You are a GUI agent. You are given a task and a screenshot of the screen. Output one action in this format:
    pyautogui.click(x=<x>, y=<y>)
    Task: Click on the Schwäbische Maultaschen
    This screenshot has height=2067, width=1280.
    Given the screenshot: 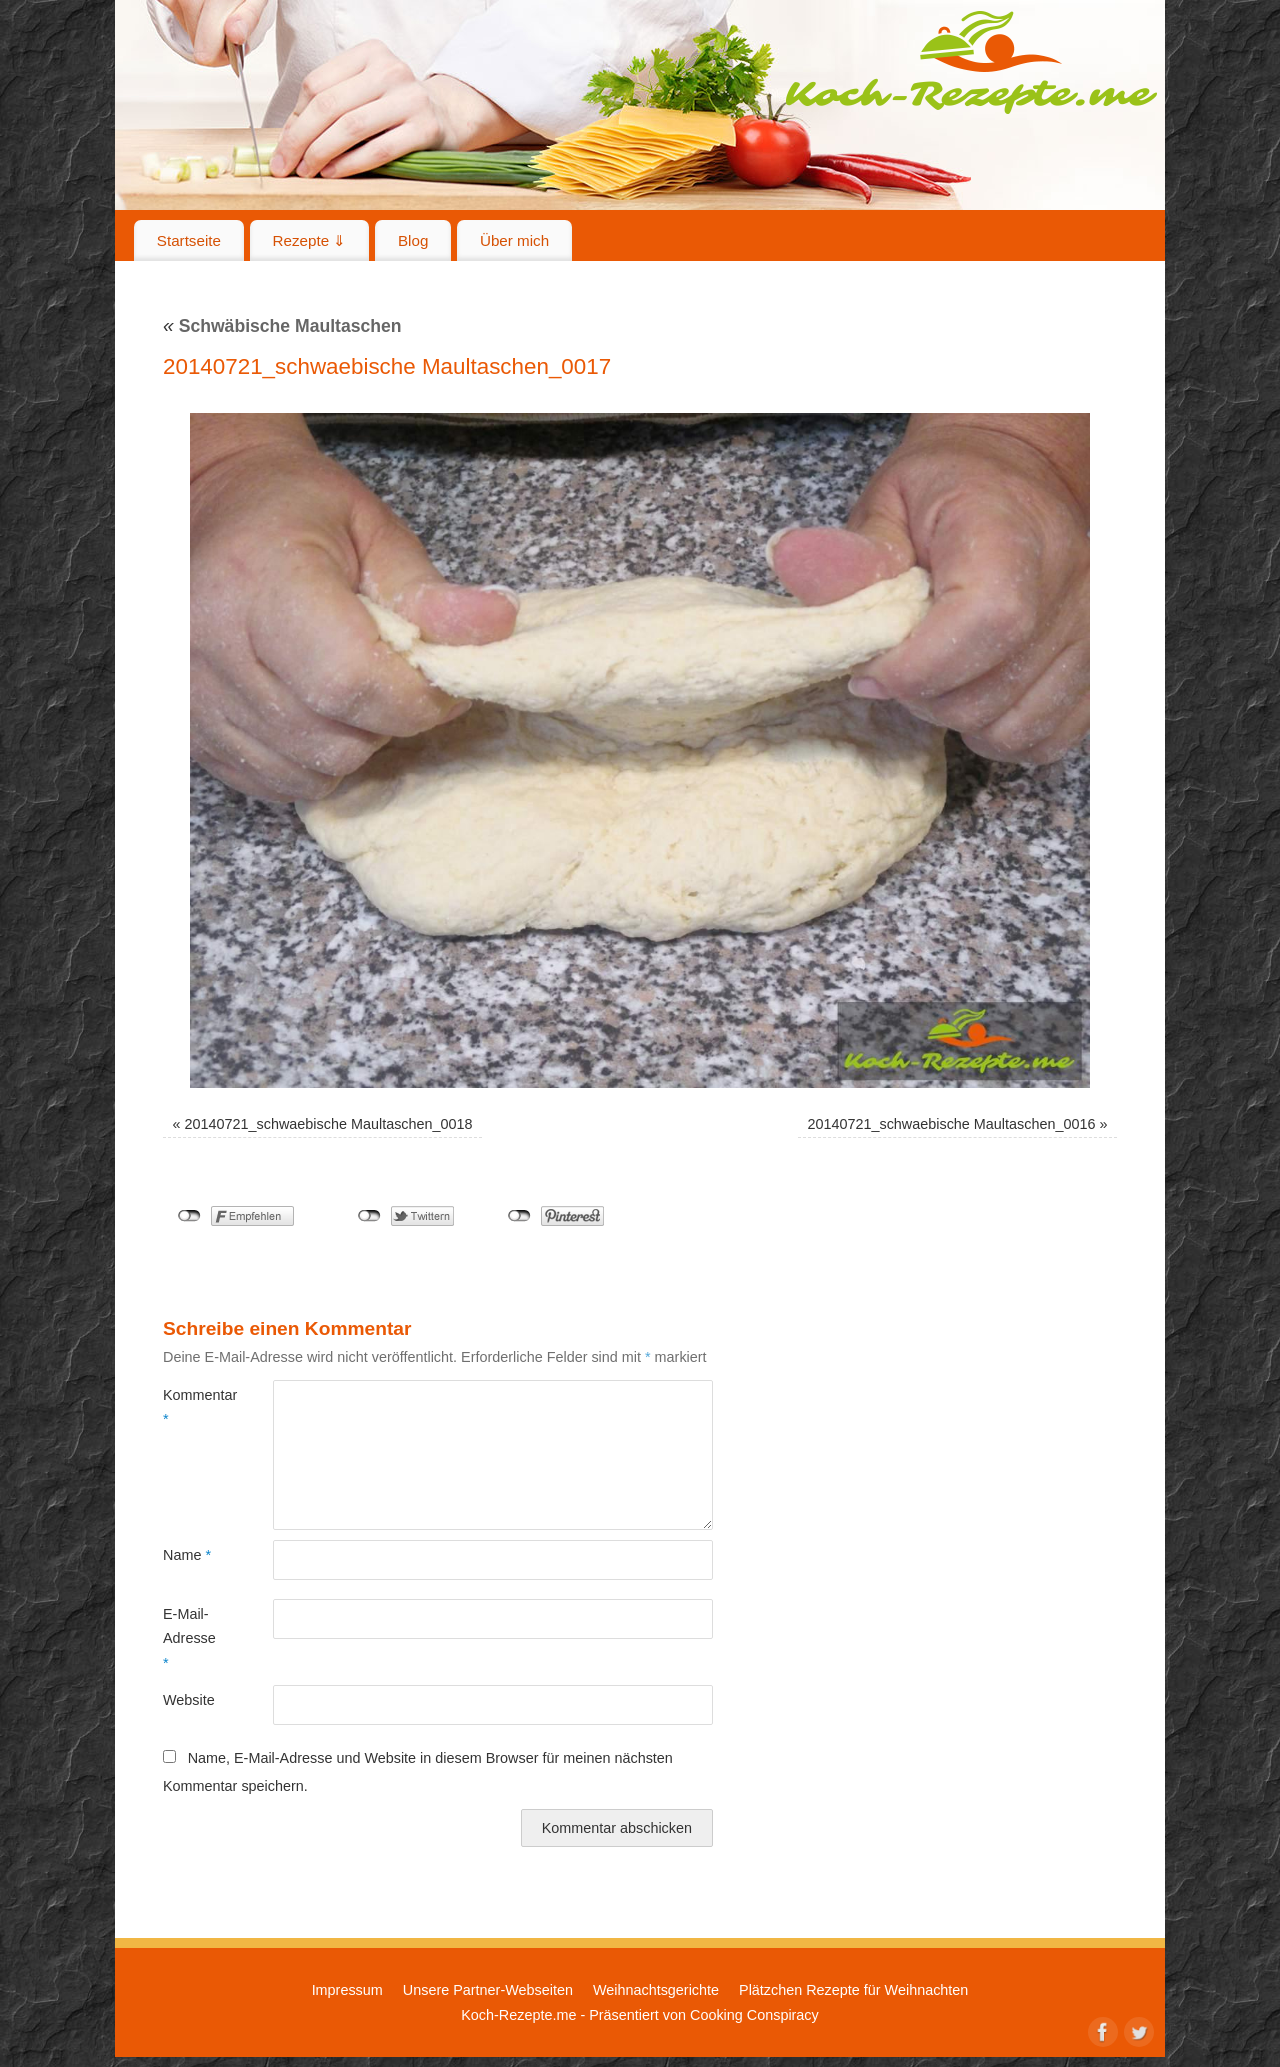 What is the action you would take?
    pyautogui.click(x=282, y=326)
    